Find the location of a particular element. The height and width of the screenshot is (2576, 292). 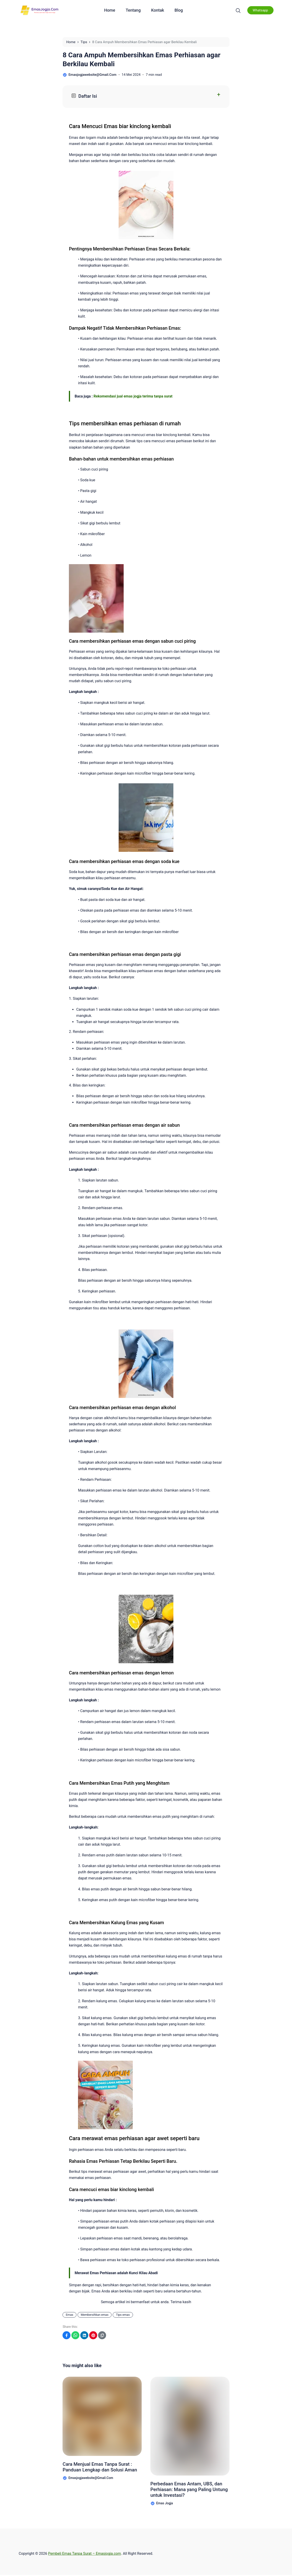

Kontak is located at coordinates (157, 12).